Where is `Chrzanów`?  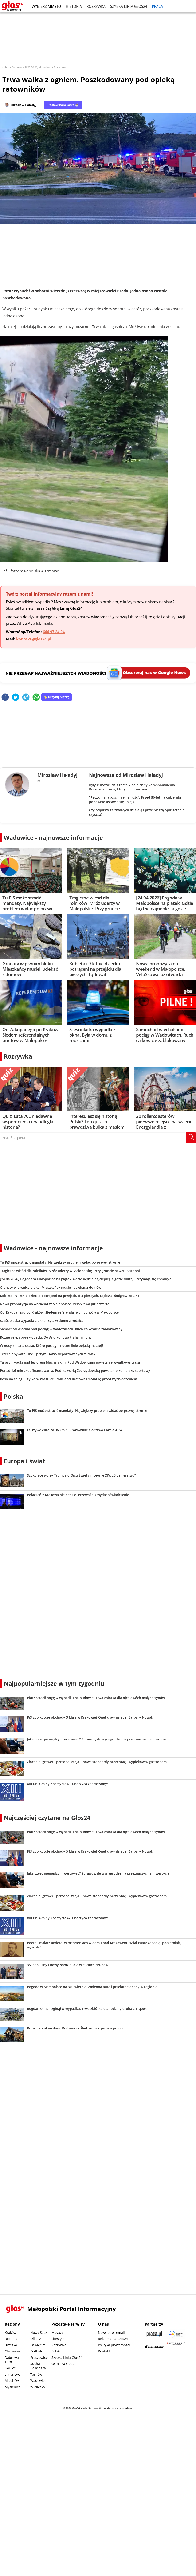
Chrzanów is located at coordinates (12, 2351).